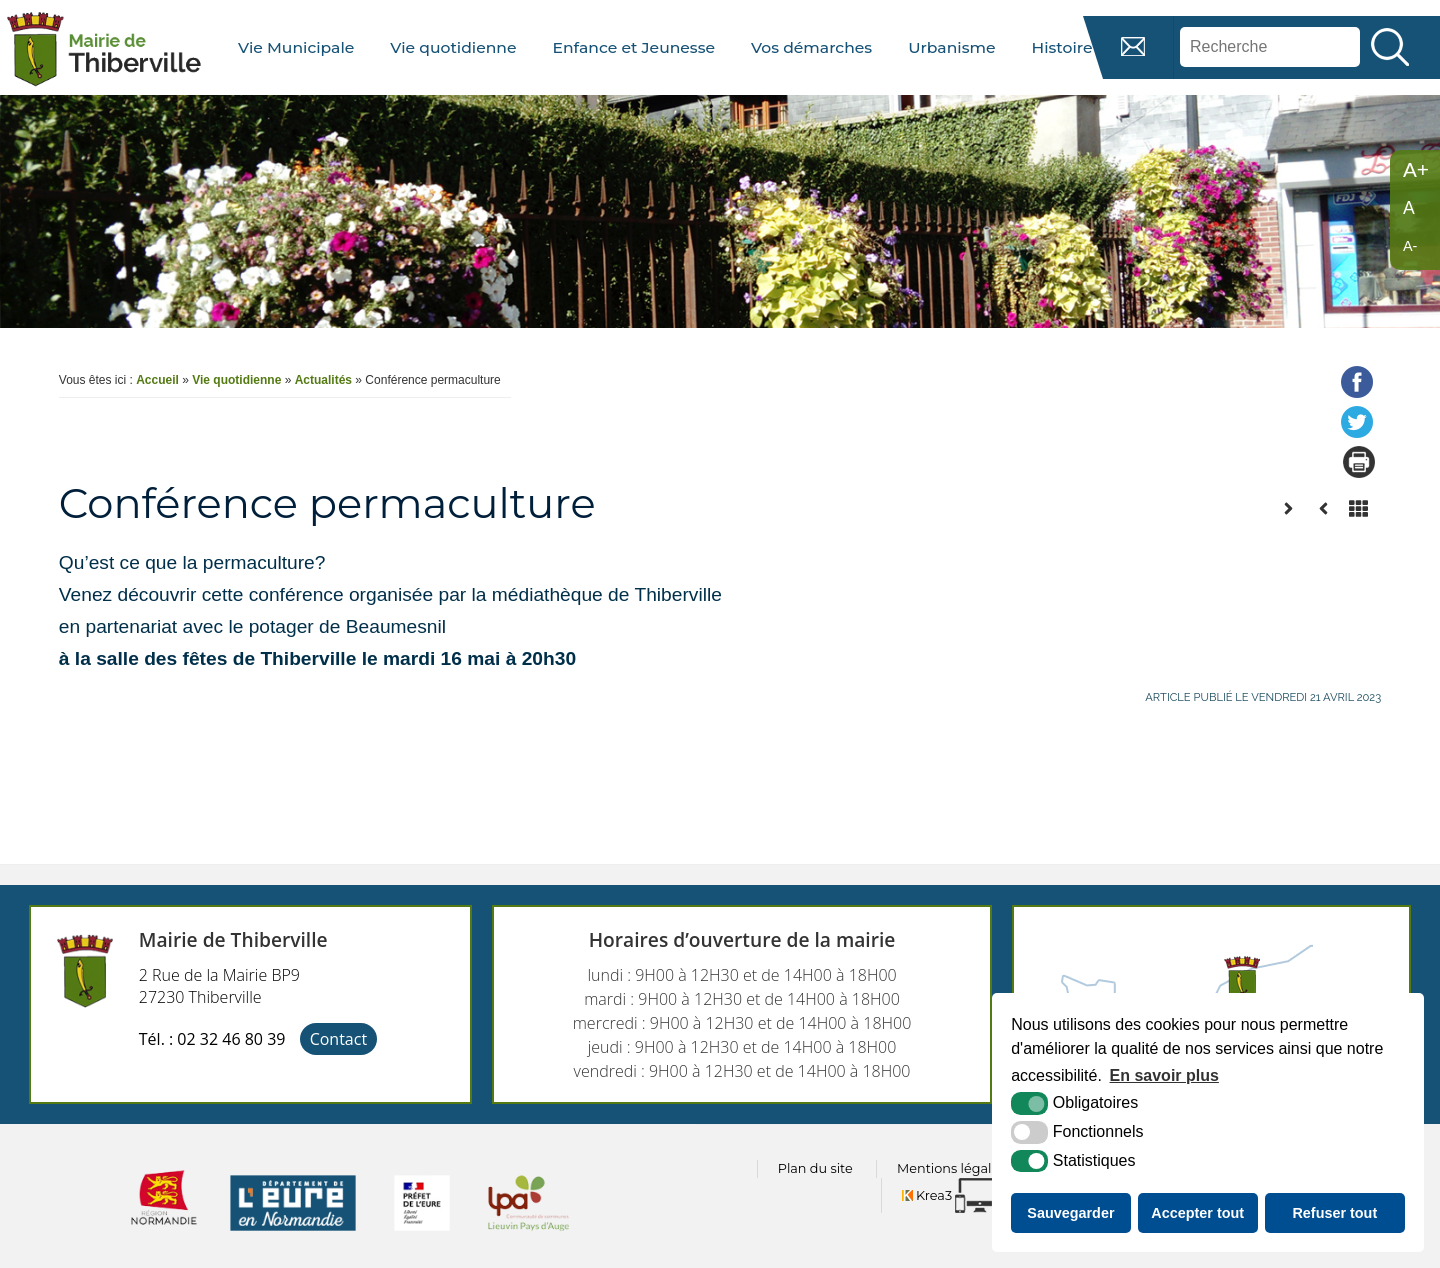  I want to click on Mentions légales, so click(951, 1168).